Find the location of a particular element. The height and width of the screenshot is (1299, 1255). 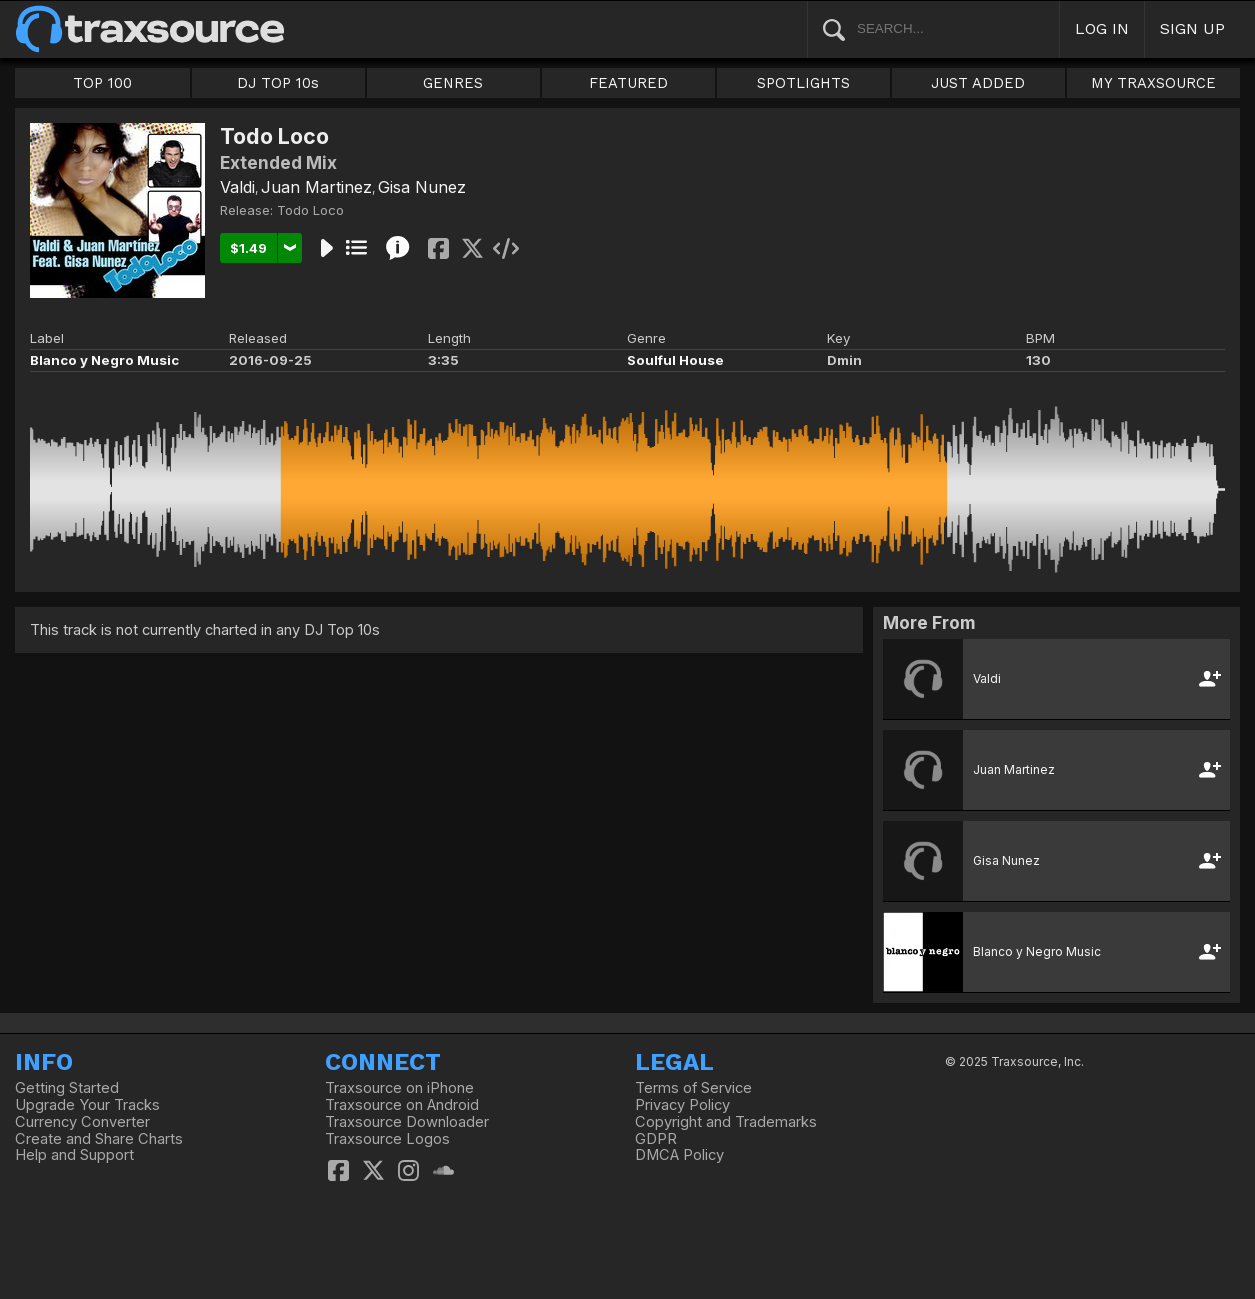

DMCA Policy is located at coordinates (679, 1155).